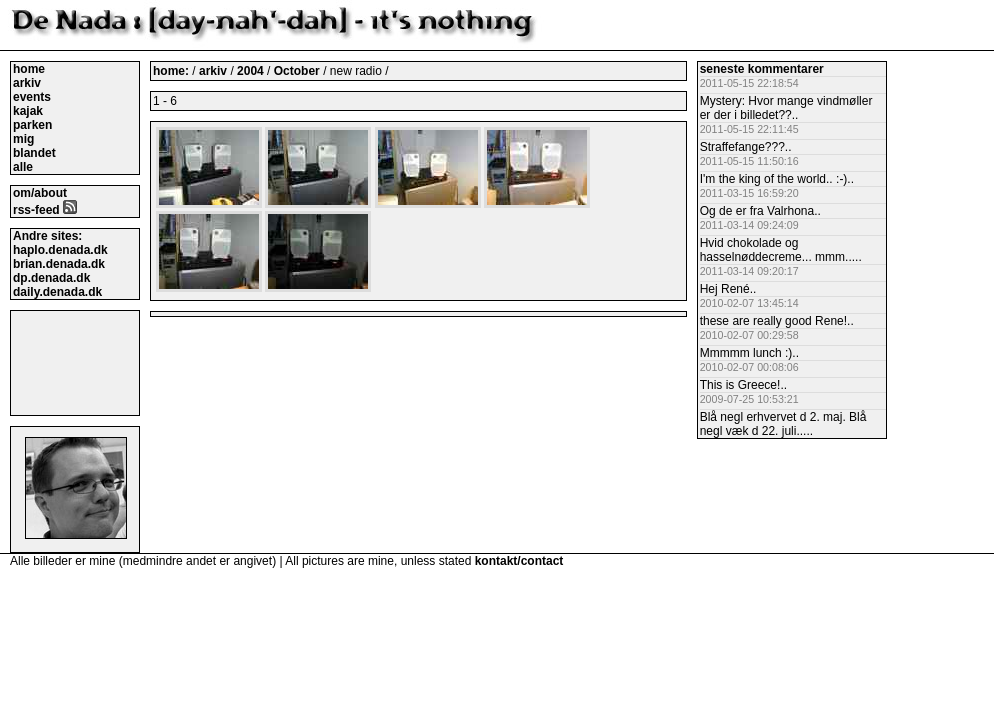 Image resolution: width=994 pixels, height=720 pixels. What do you see at coordinates (32, 125) in the screenshot?
I see `parken` at bounding box center [32, 125].